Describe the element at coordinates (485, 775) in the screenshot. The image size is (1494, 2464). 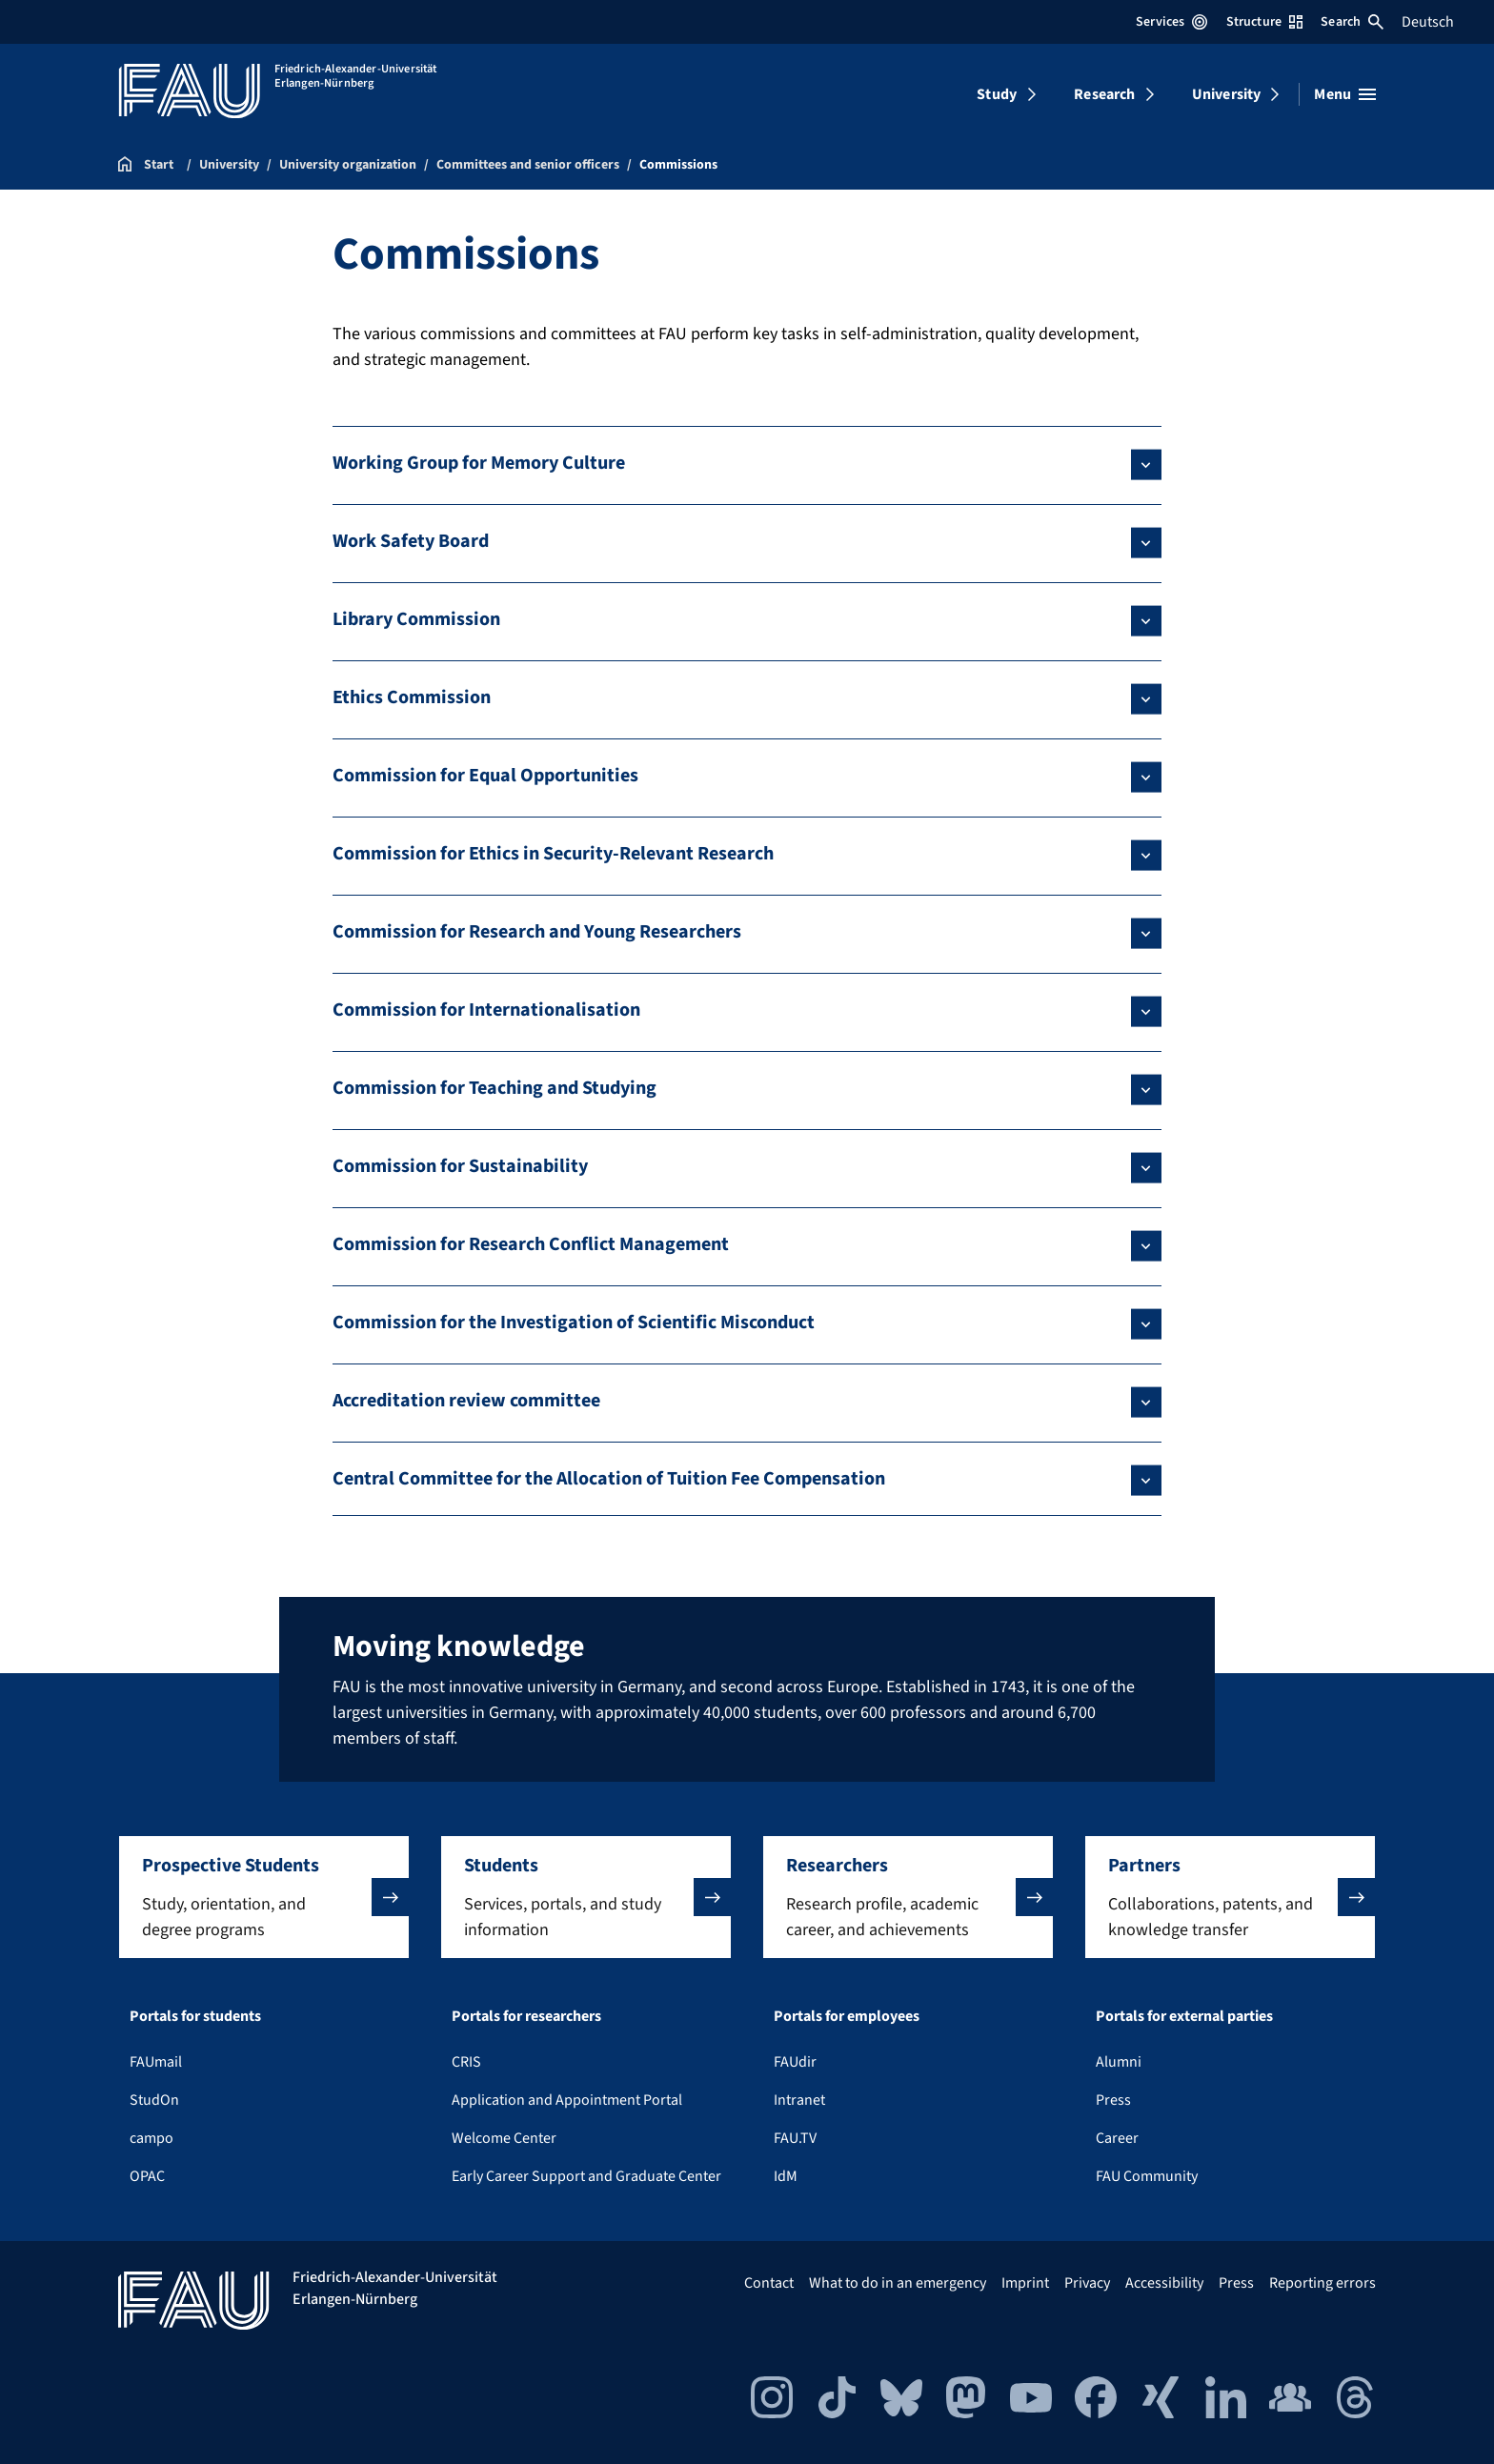
I see `Commission for Equal Opportunities` at that location.